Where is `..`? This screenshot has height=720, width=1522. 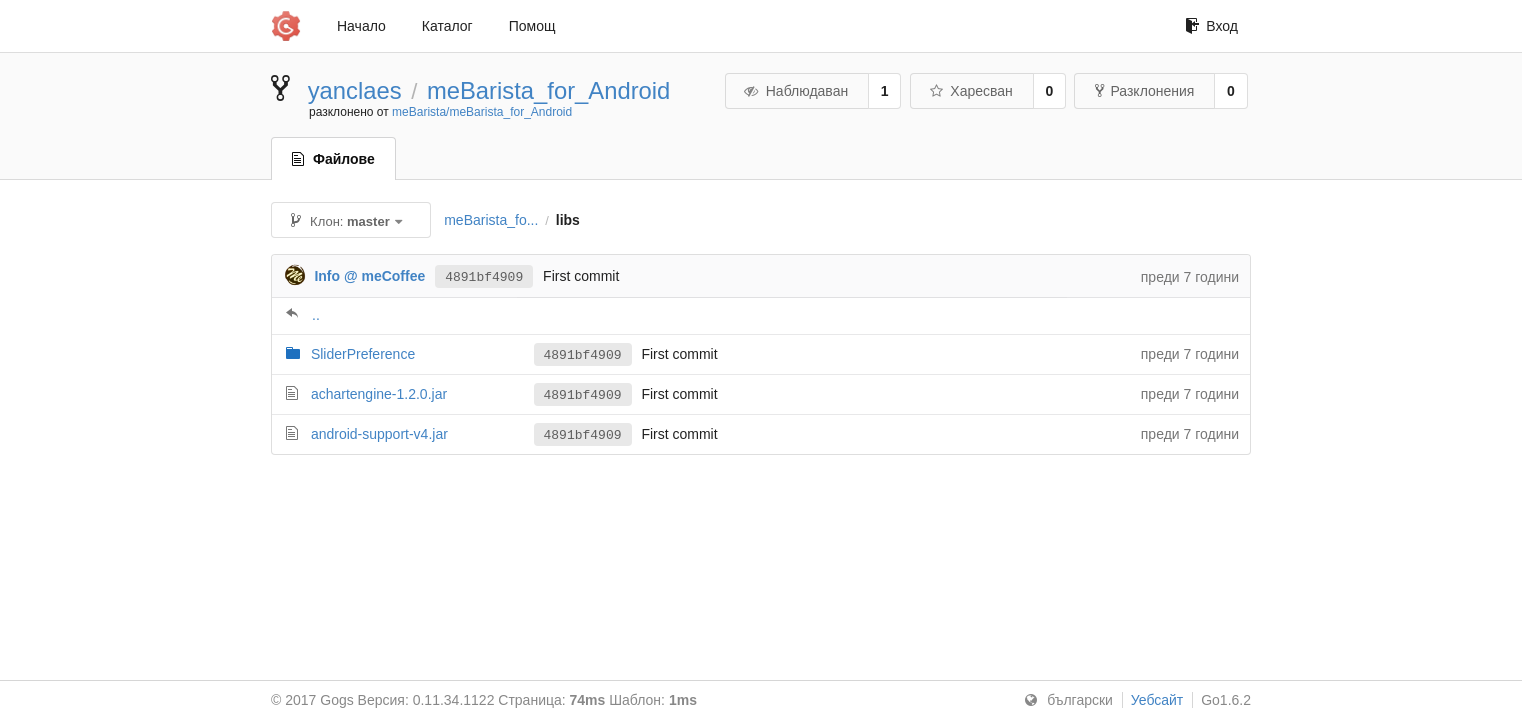 .. is located at coordinates (316, 315).